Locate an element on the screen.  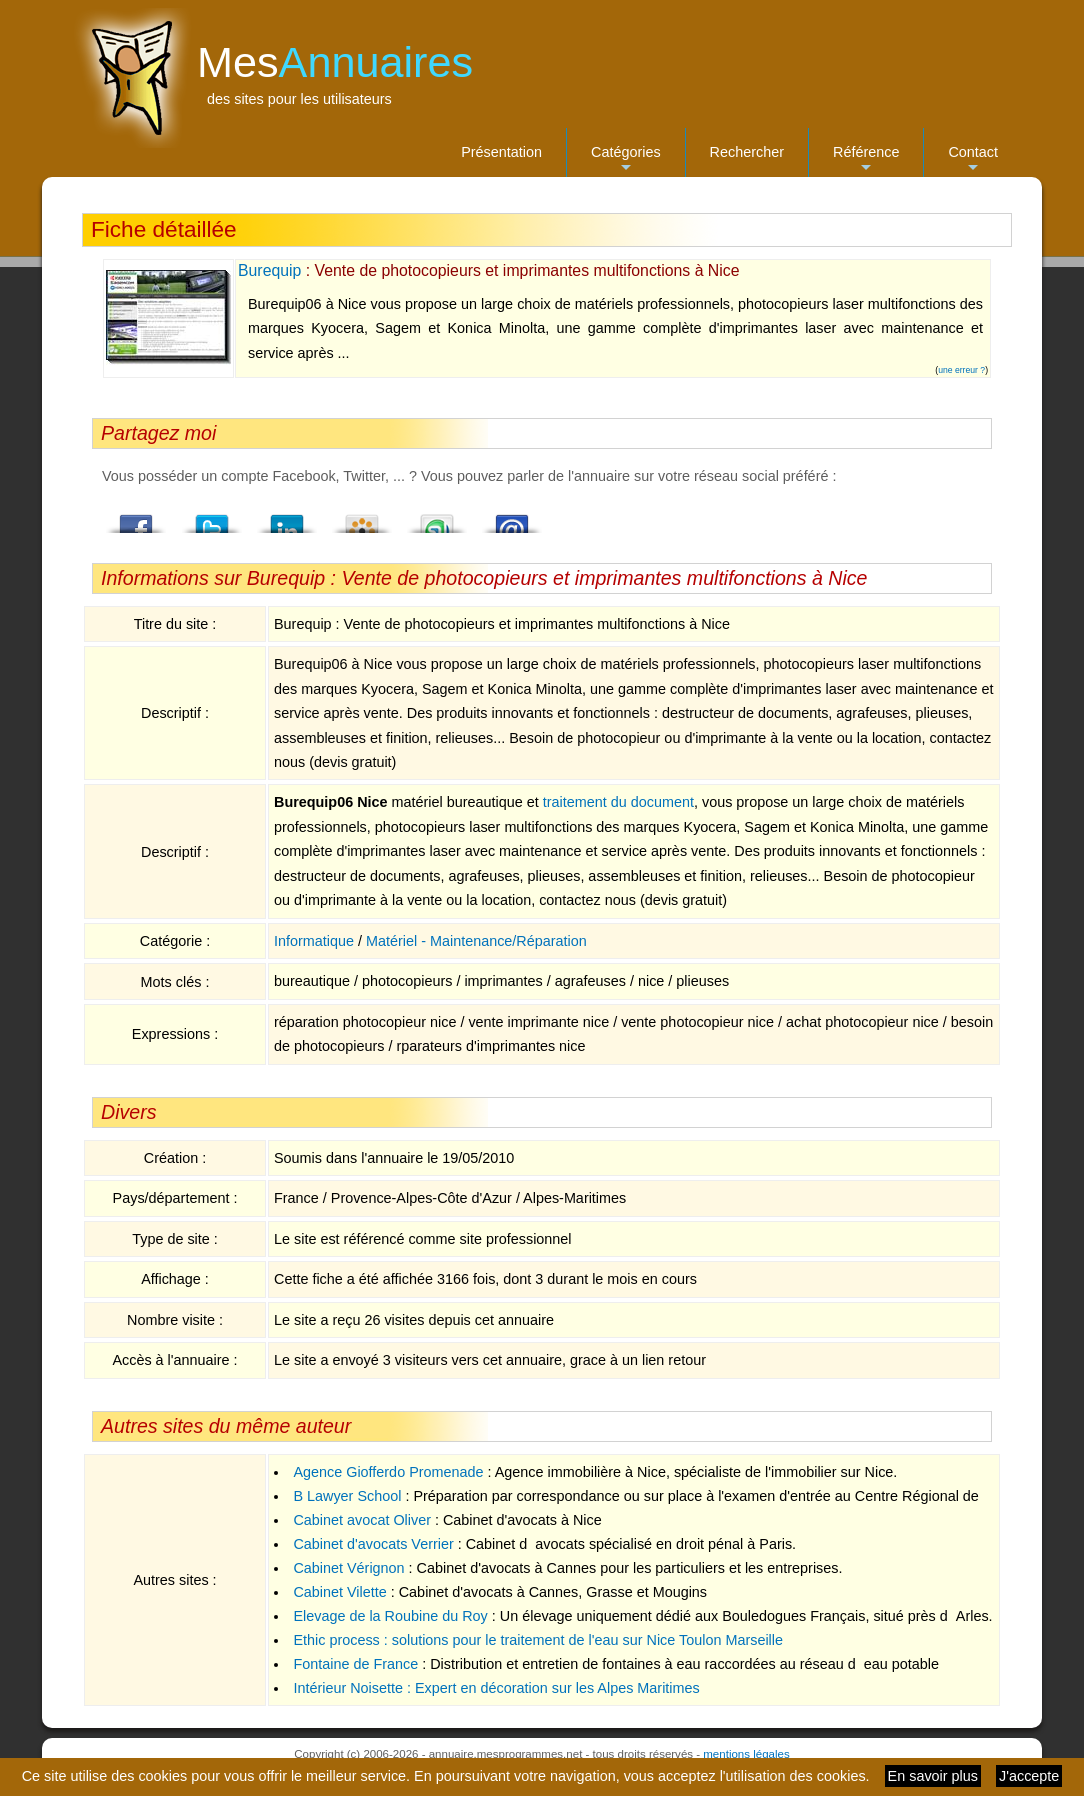
Intérieur Noisette : Expert en décoration sur les Alpes Maritimes is located at coordinates (496, 1688).